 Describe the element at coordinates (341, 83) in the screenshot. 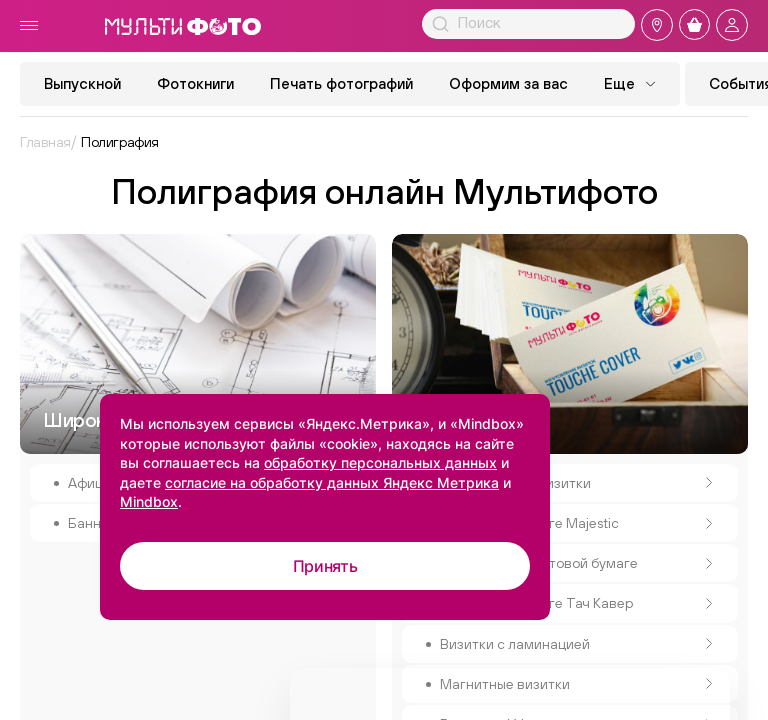

I see `Печать фотографий` at that location.